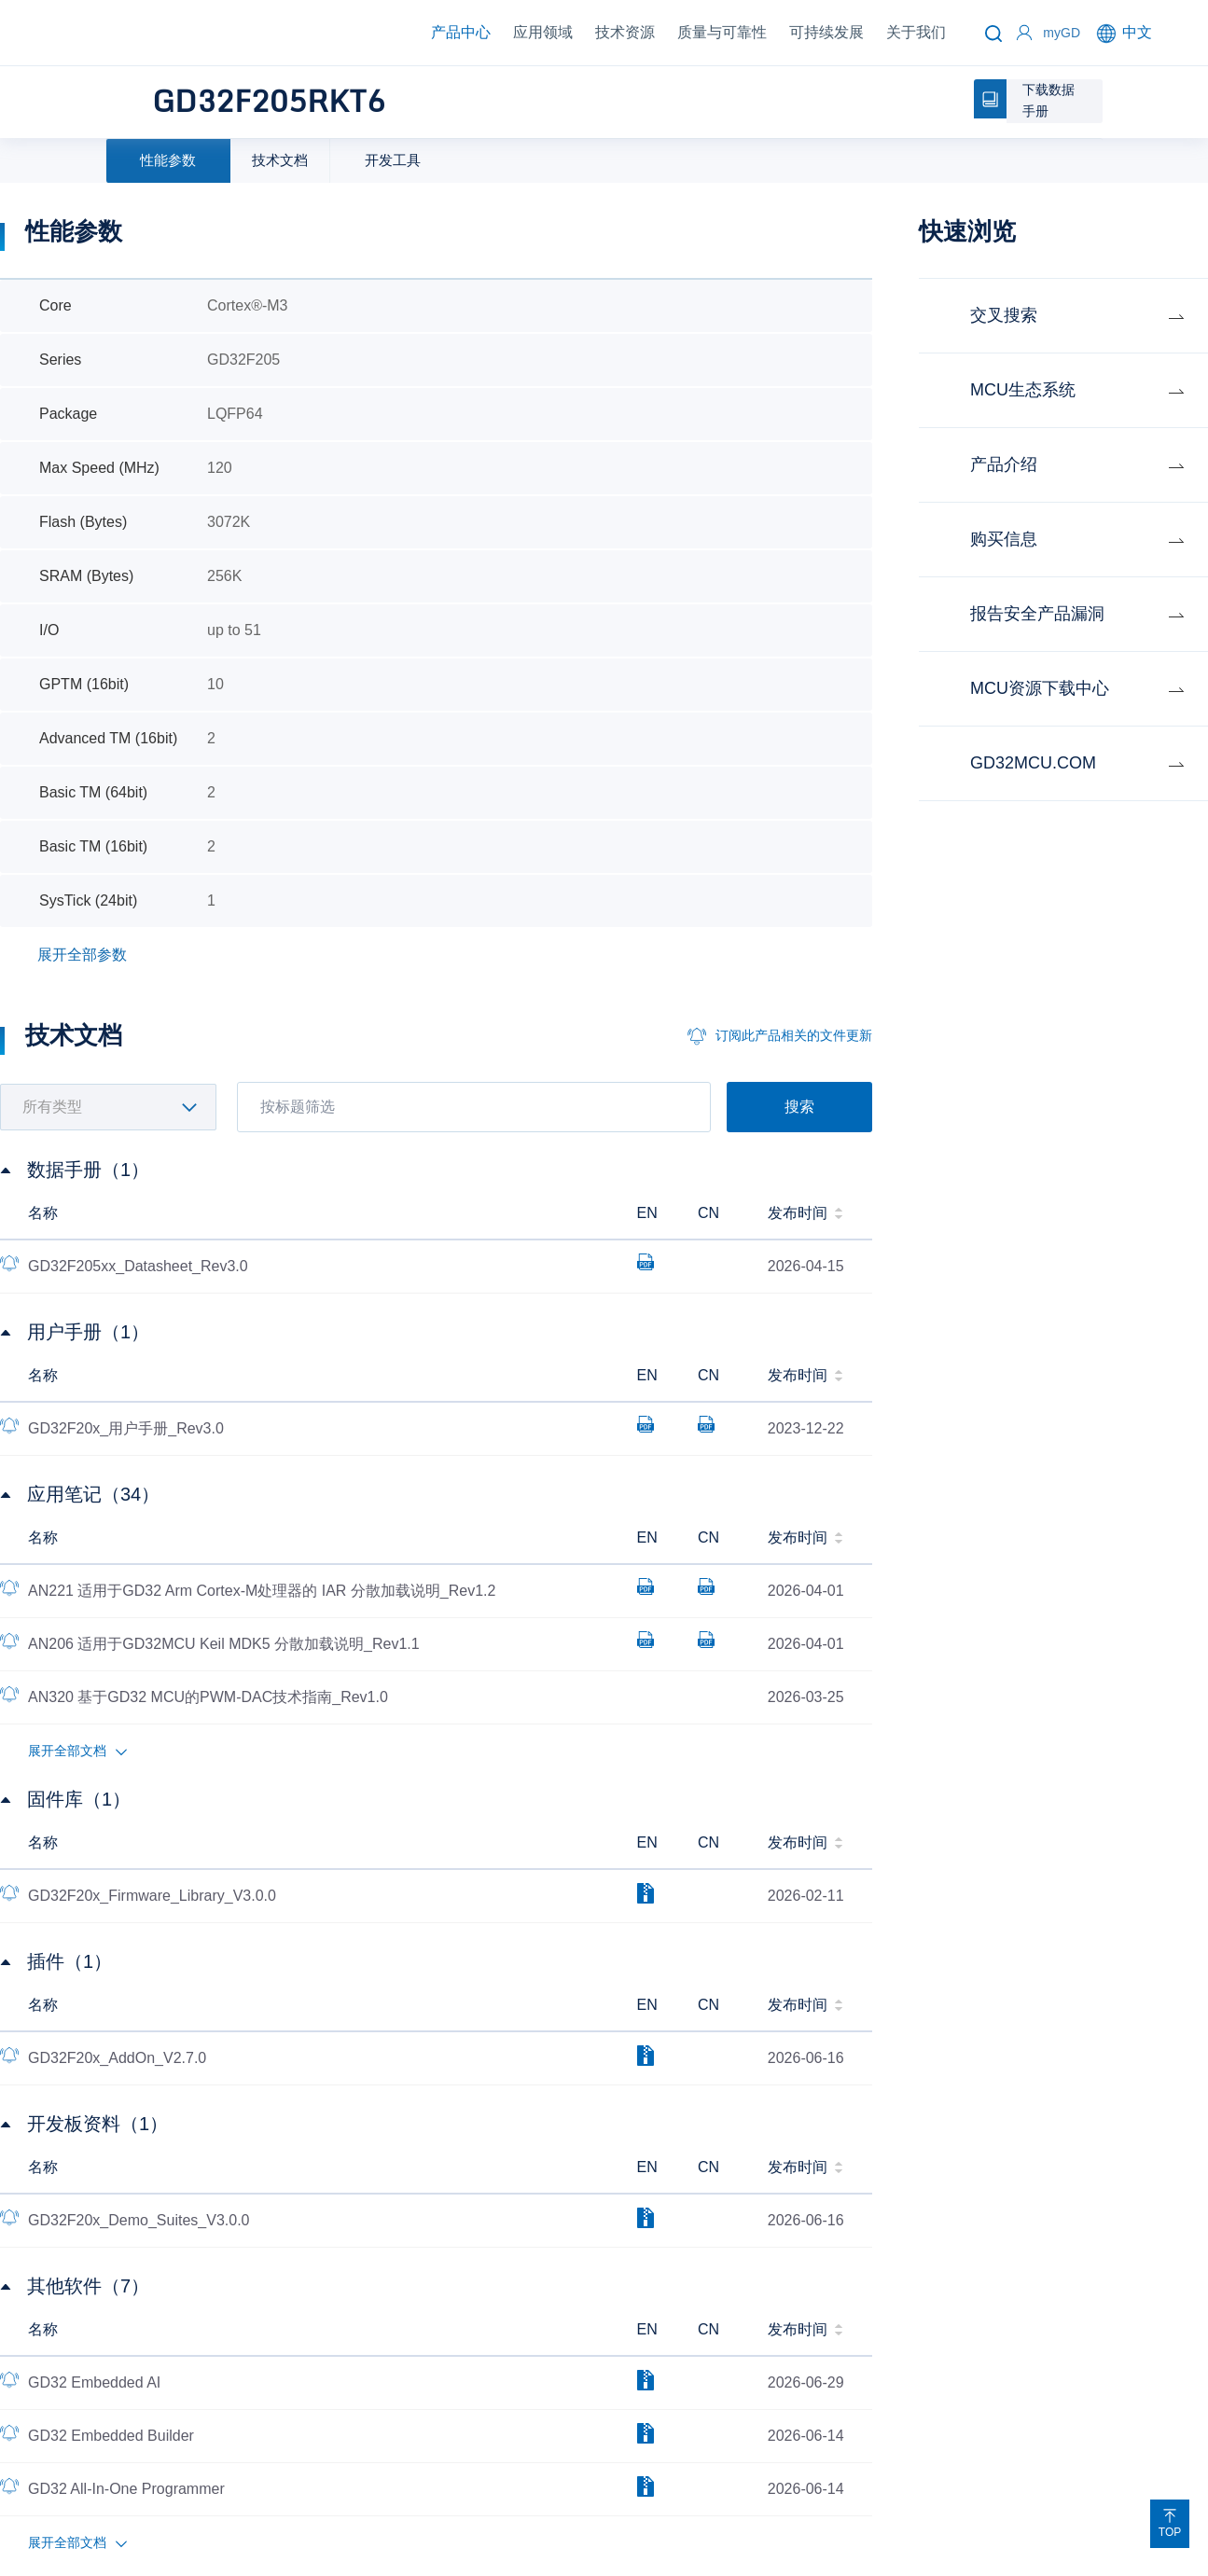 The height and width of the screenshot is (2576, 1208). Describe the element at coordinates (461, 32) in the screenshot. I see `产品中心` at that location.